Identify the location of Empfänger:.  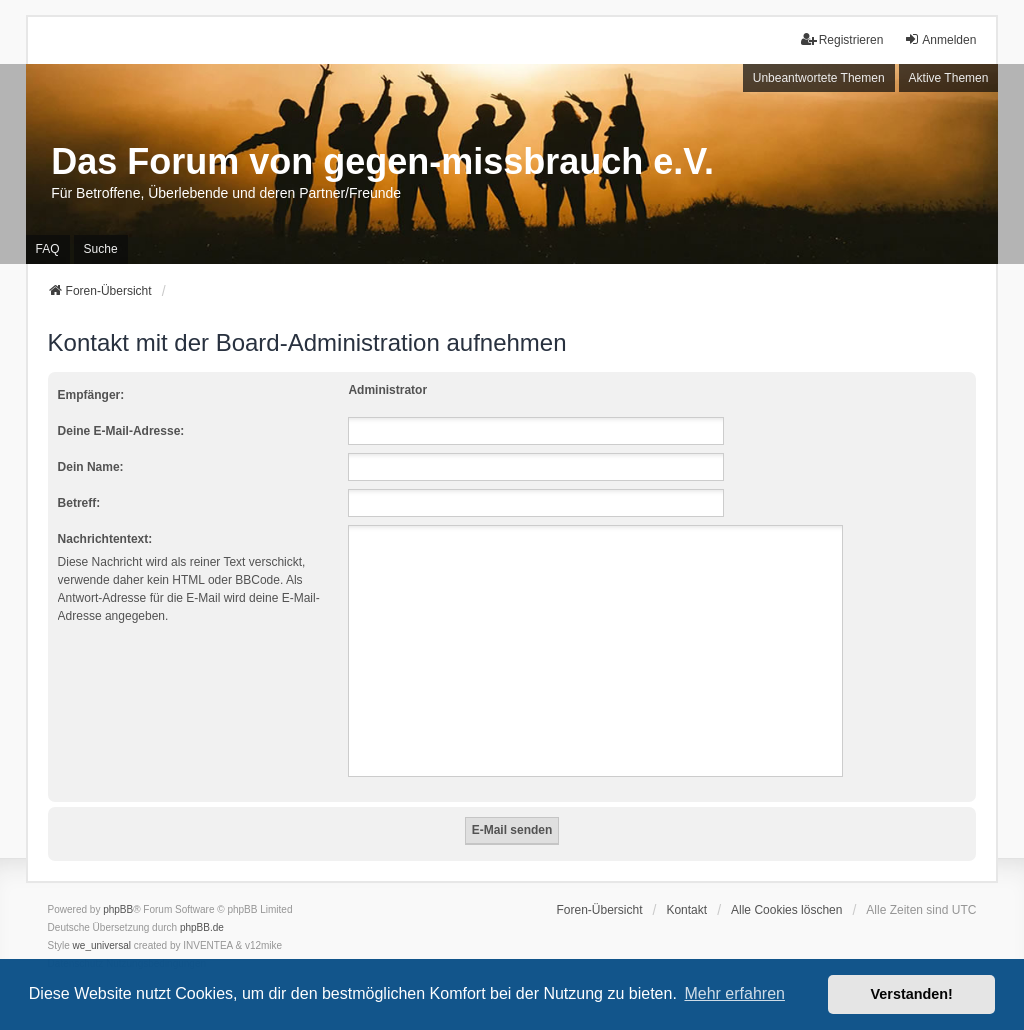
(91, 395).